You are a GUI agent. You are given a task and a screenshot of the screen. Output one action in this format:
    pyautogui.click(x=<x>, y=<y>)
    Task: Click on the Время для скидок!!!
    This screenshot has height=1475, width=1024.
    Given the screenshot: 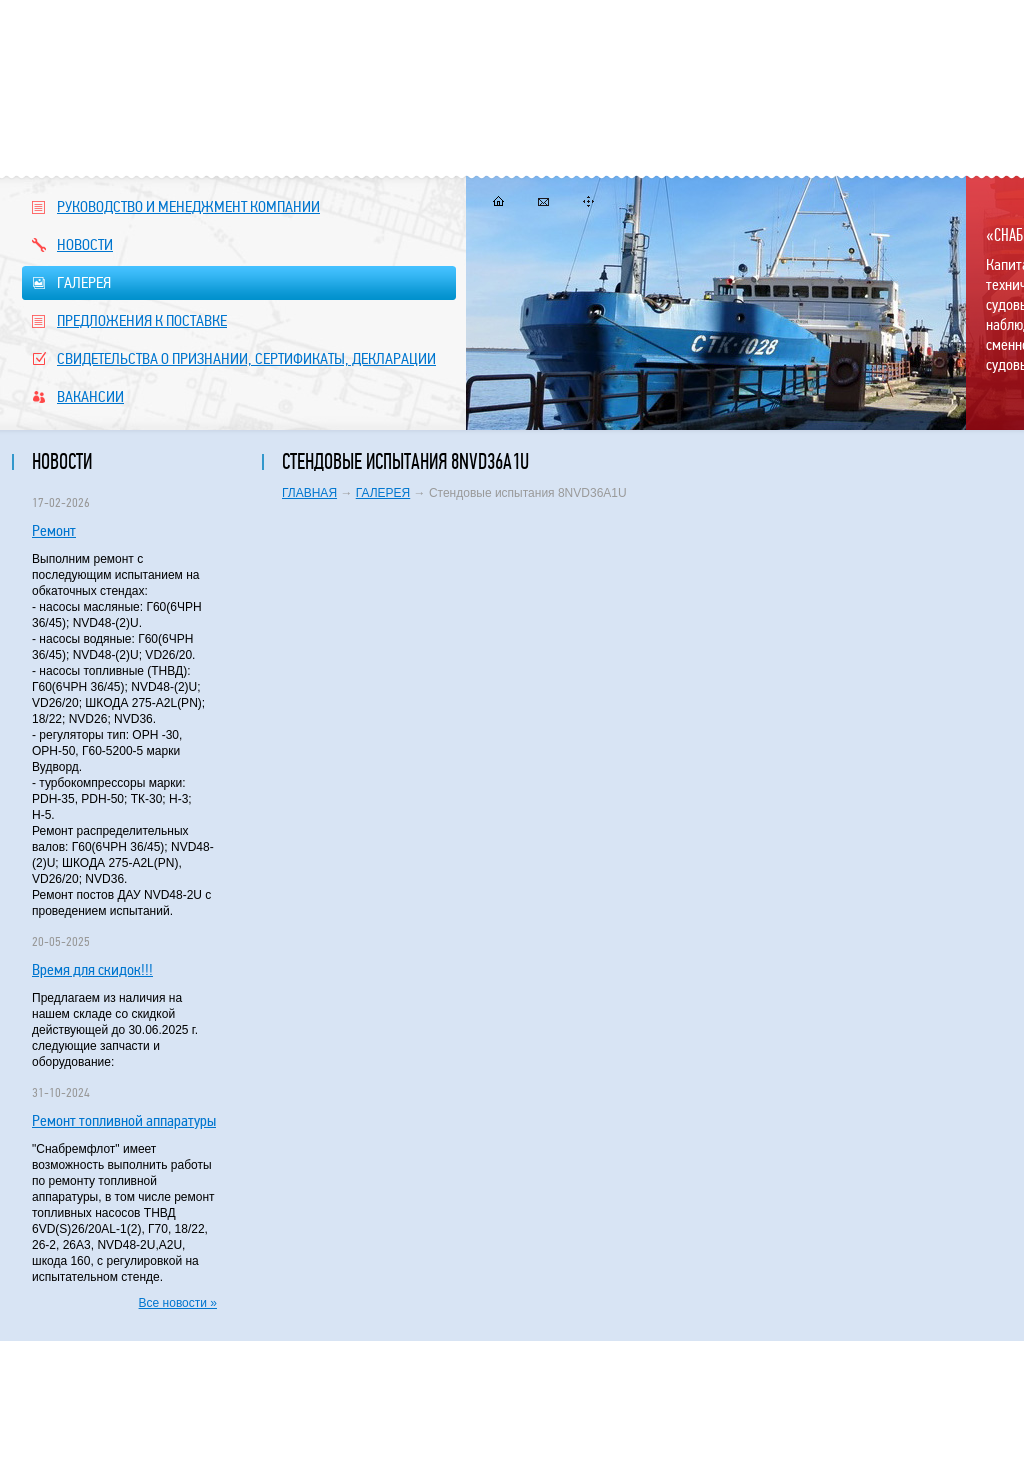 What is the action you would take?
    pyautogui.click(x=92, y=969)
    